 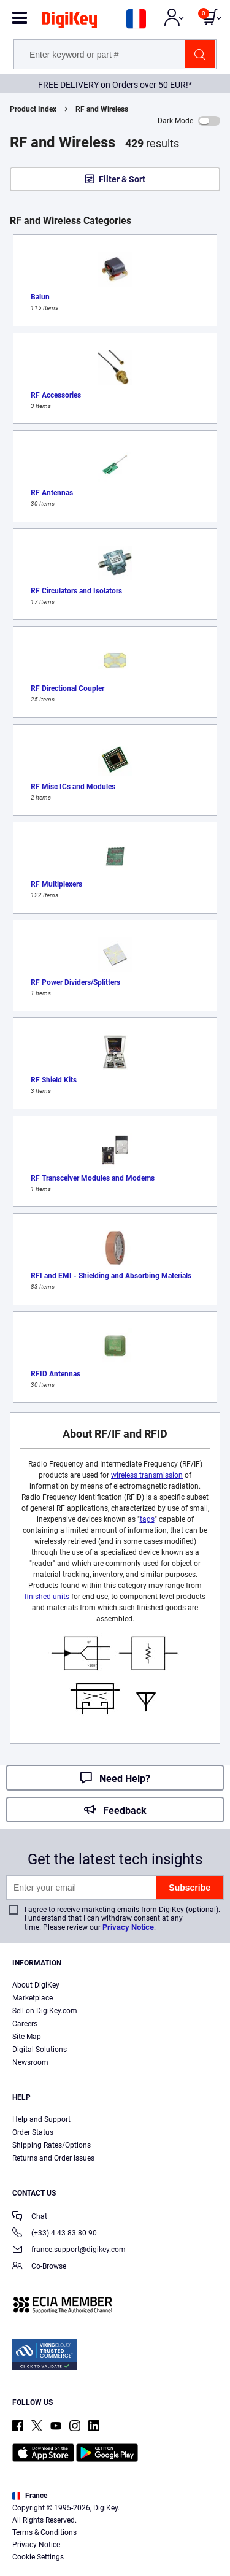 What do you see at coordinates (147, 1475) in the screenshot?
I see `wireless transmission` at bounding box center [147, 1475].